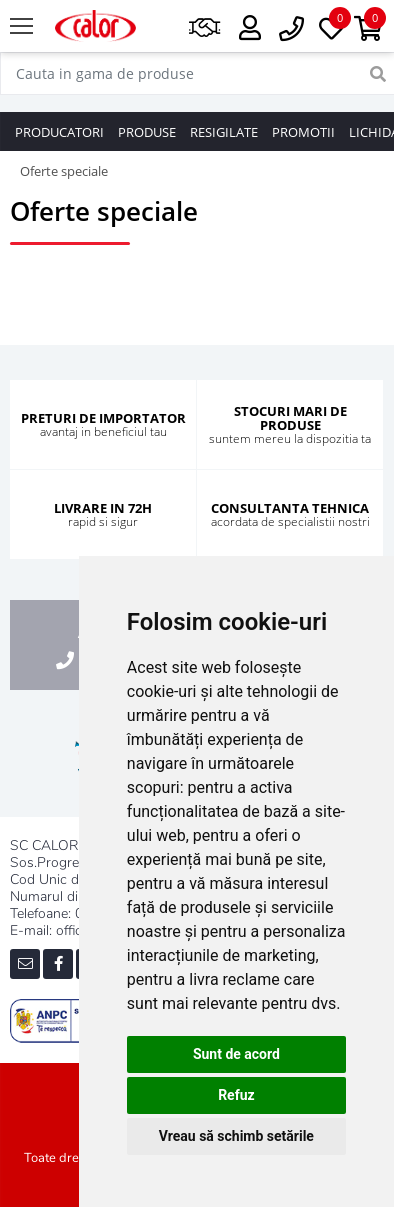 The image size is (394, 1207). What do you see at coordinates (236, 1054) in the screenshot?
I see `Sunt de acord [button]` at bounding box center [236, 1054].